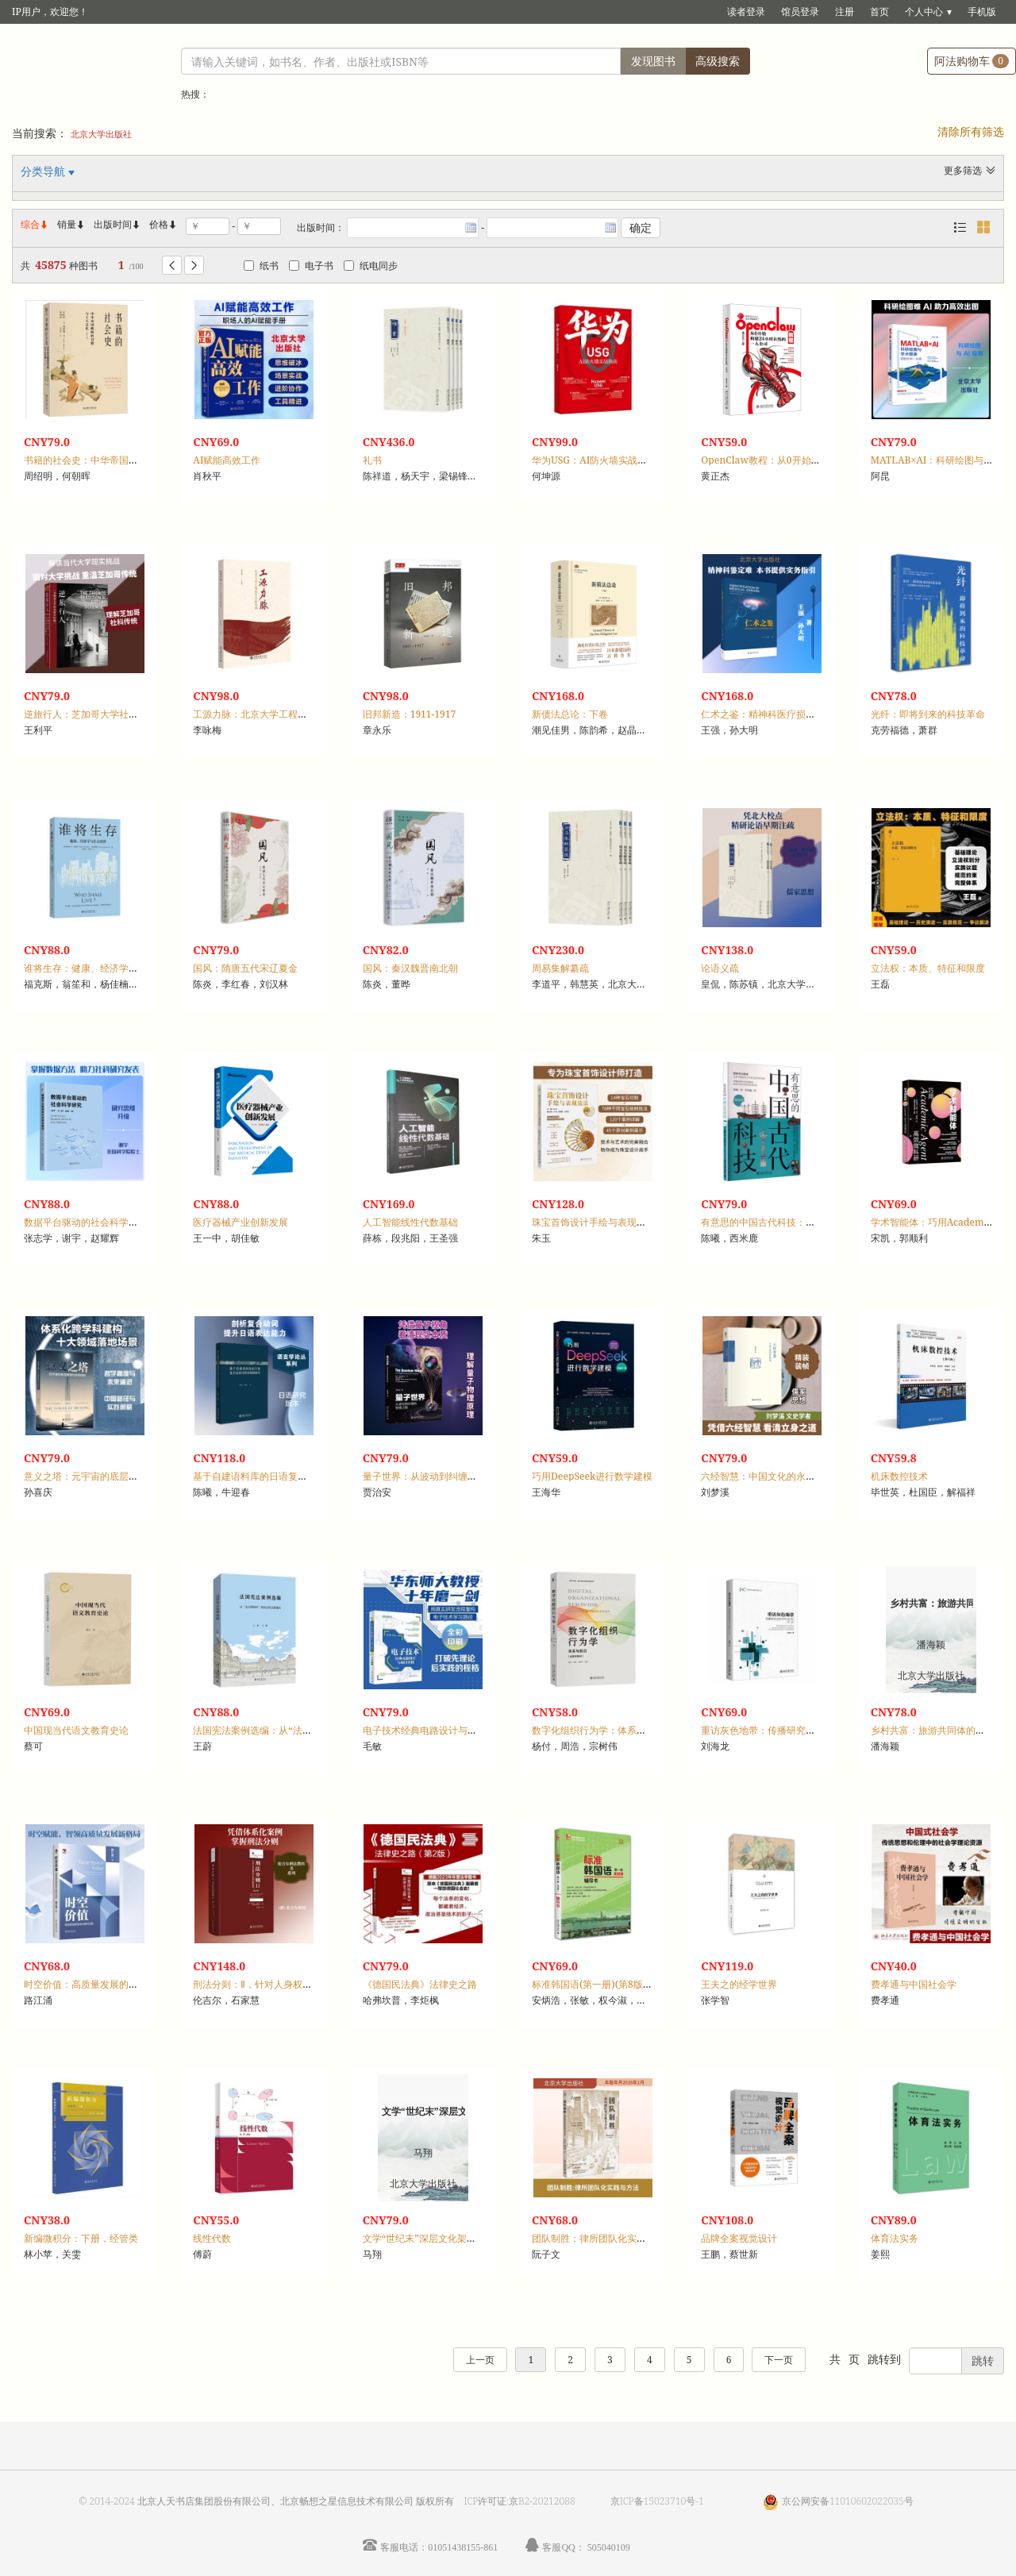  I want to click on 人工智能线性代数基础, so click(410, 1222).